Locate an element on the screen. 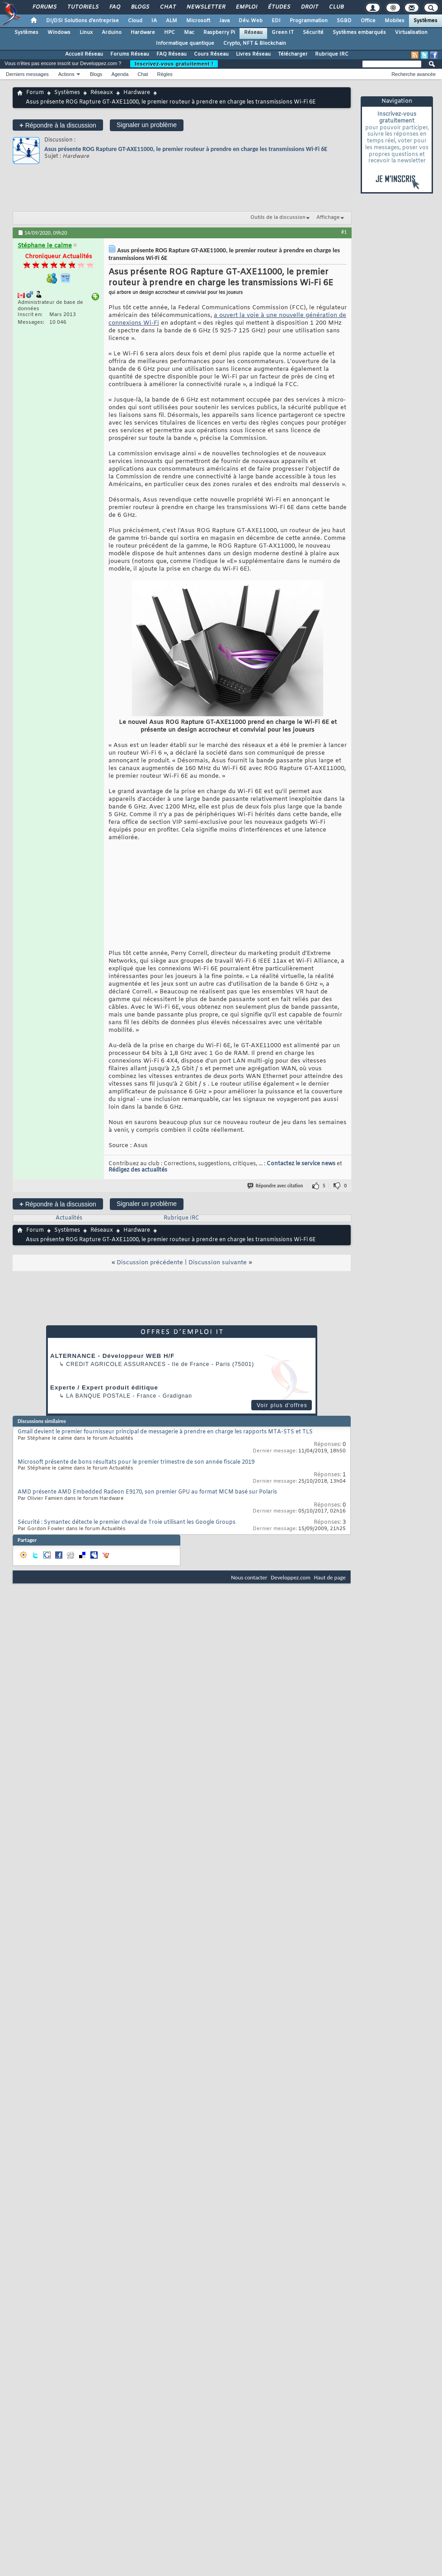 The height and width of the screenshot is (2576, 442). Outils de la discussion is located at coordinates (278, 217).